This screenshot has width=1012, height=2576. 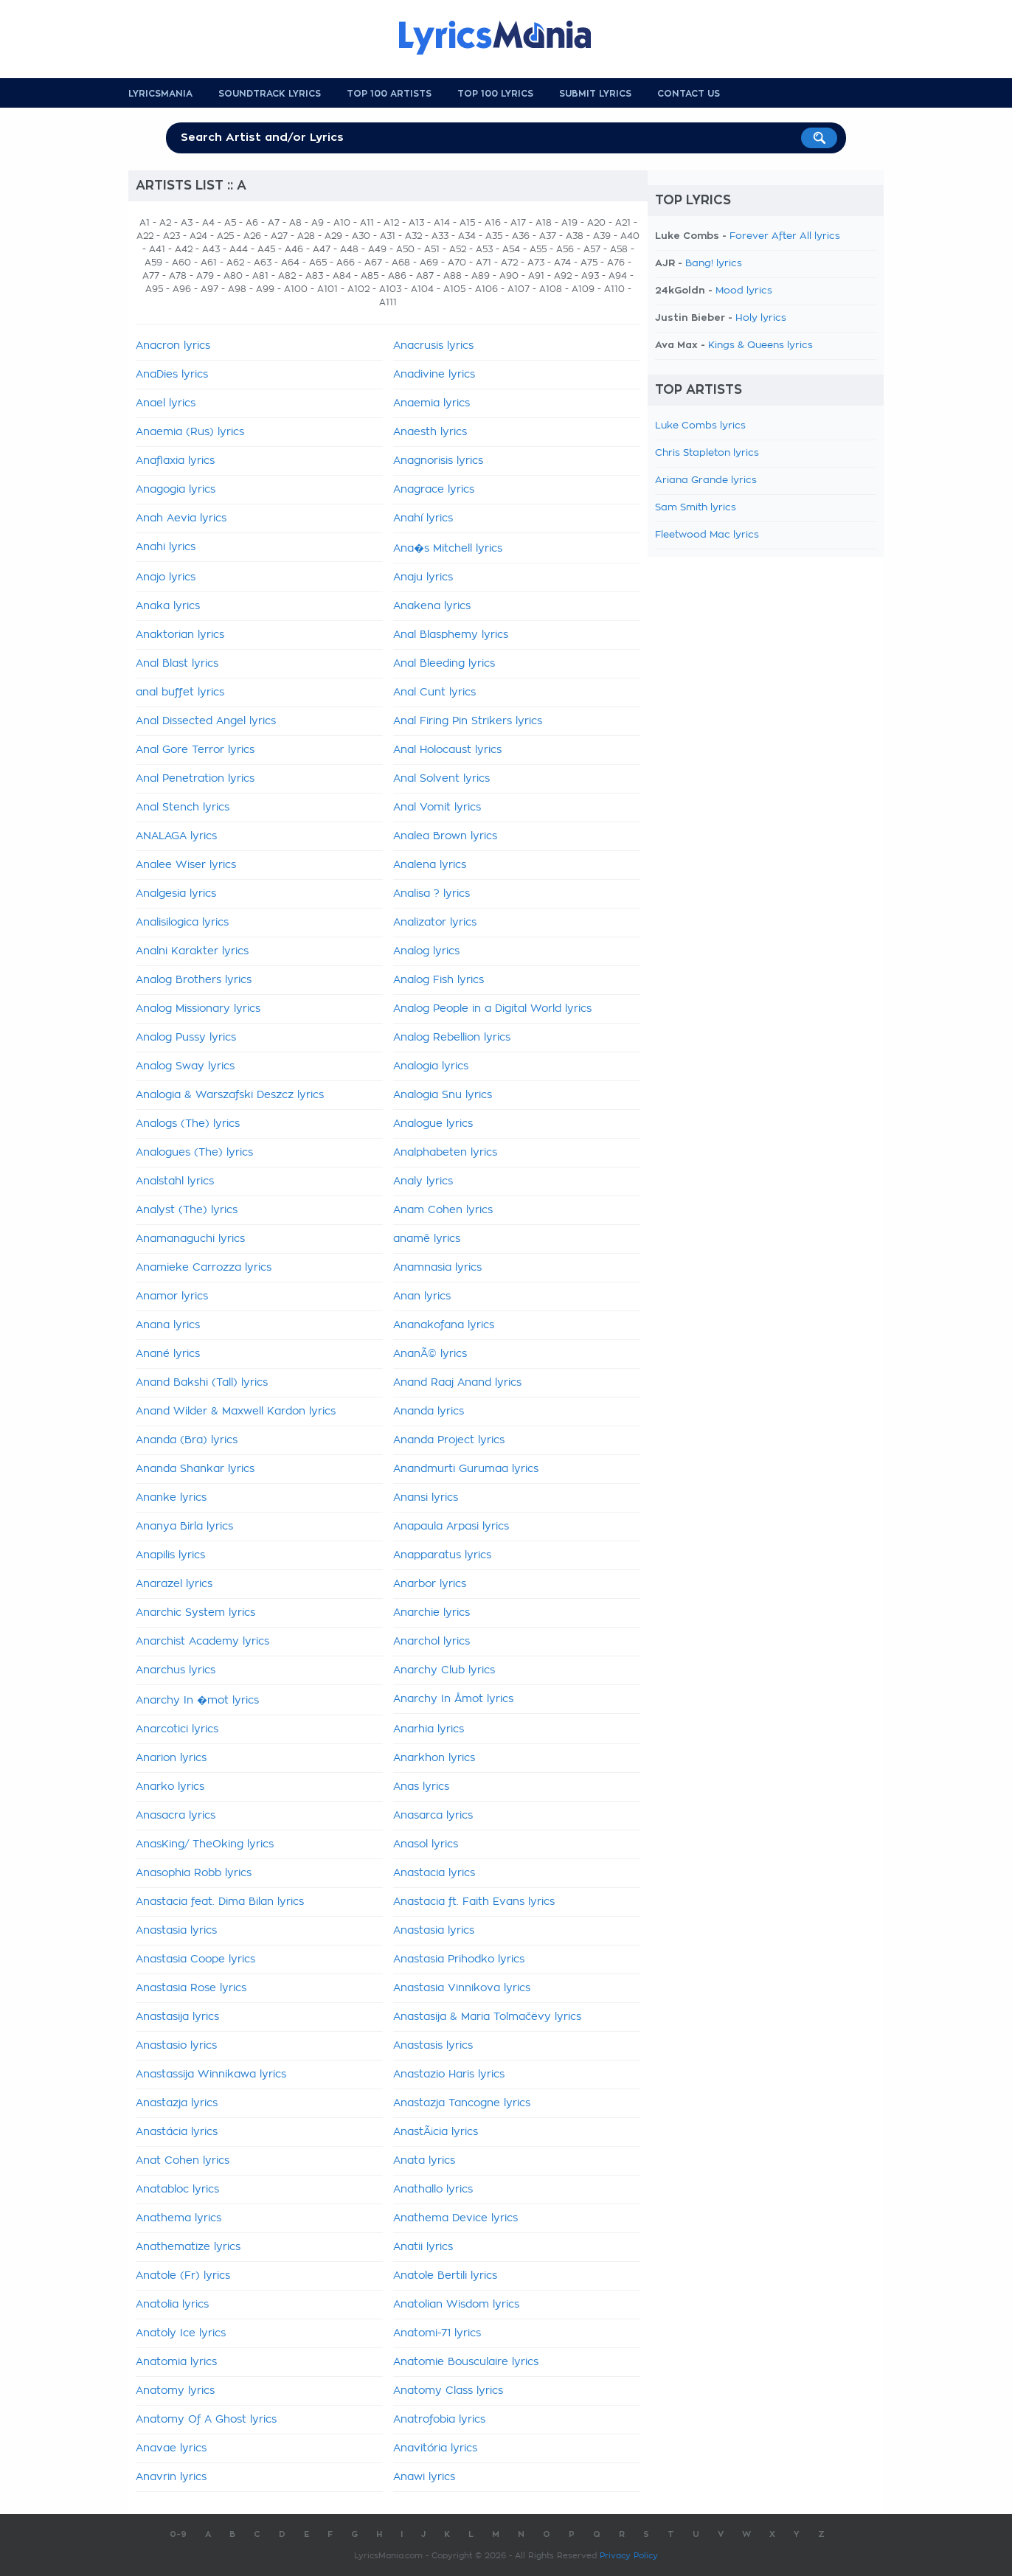 What do you see at coordinates (175, 1816) in the screenshot?
I see `Anasacra lyrics` at bounding box center [175, 1816].